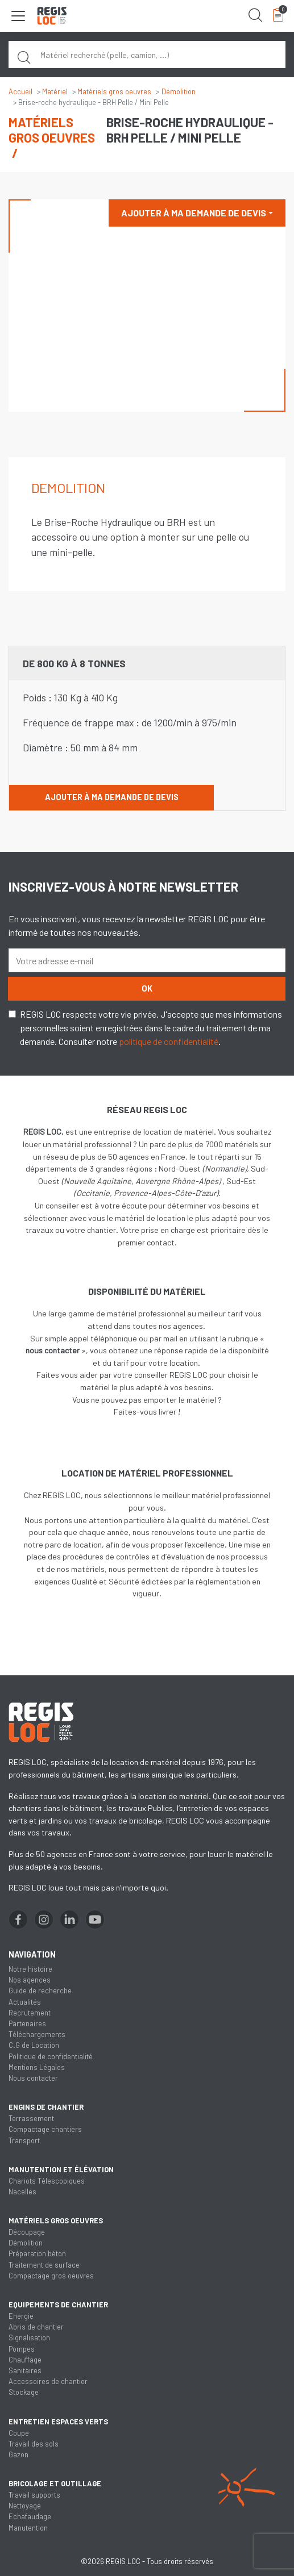  I want to click on Notre histoire, so click(30, 1968).